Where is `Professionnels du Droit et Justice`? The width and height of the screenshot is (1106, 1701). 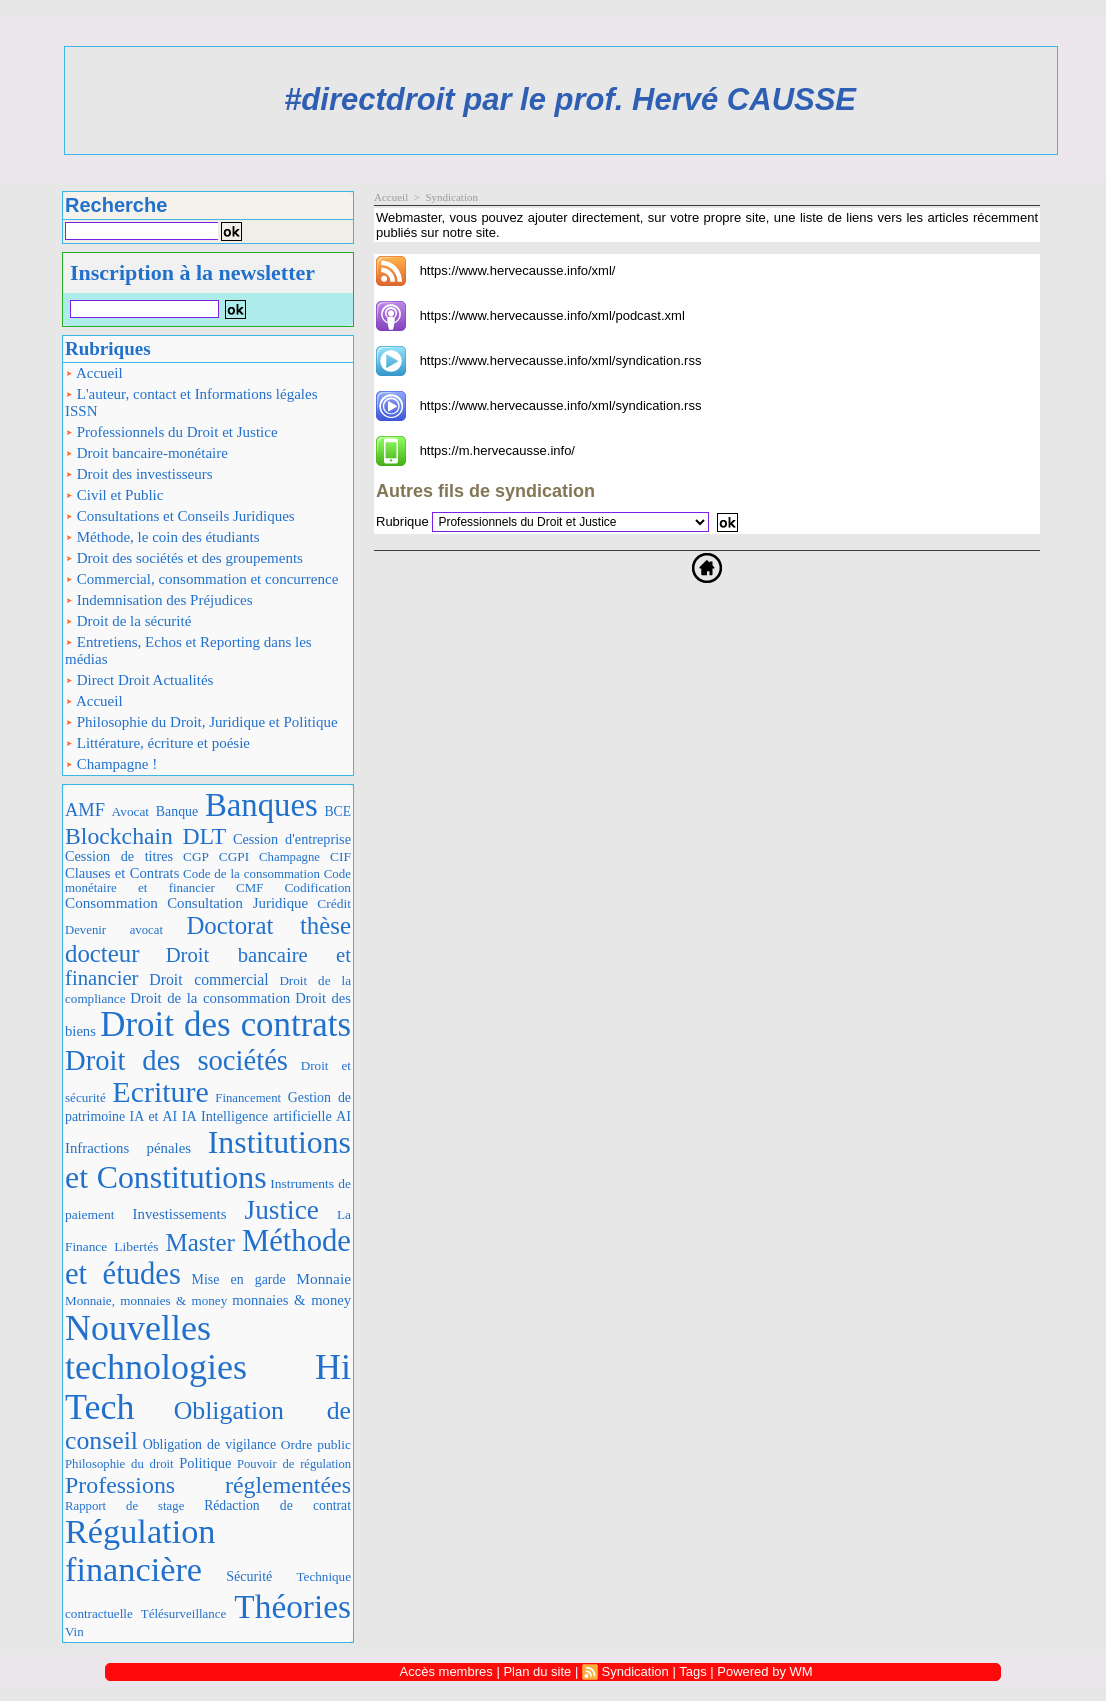
Professionnels du Droit et Justice is located at coordinates (171, 432).